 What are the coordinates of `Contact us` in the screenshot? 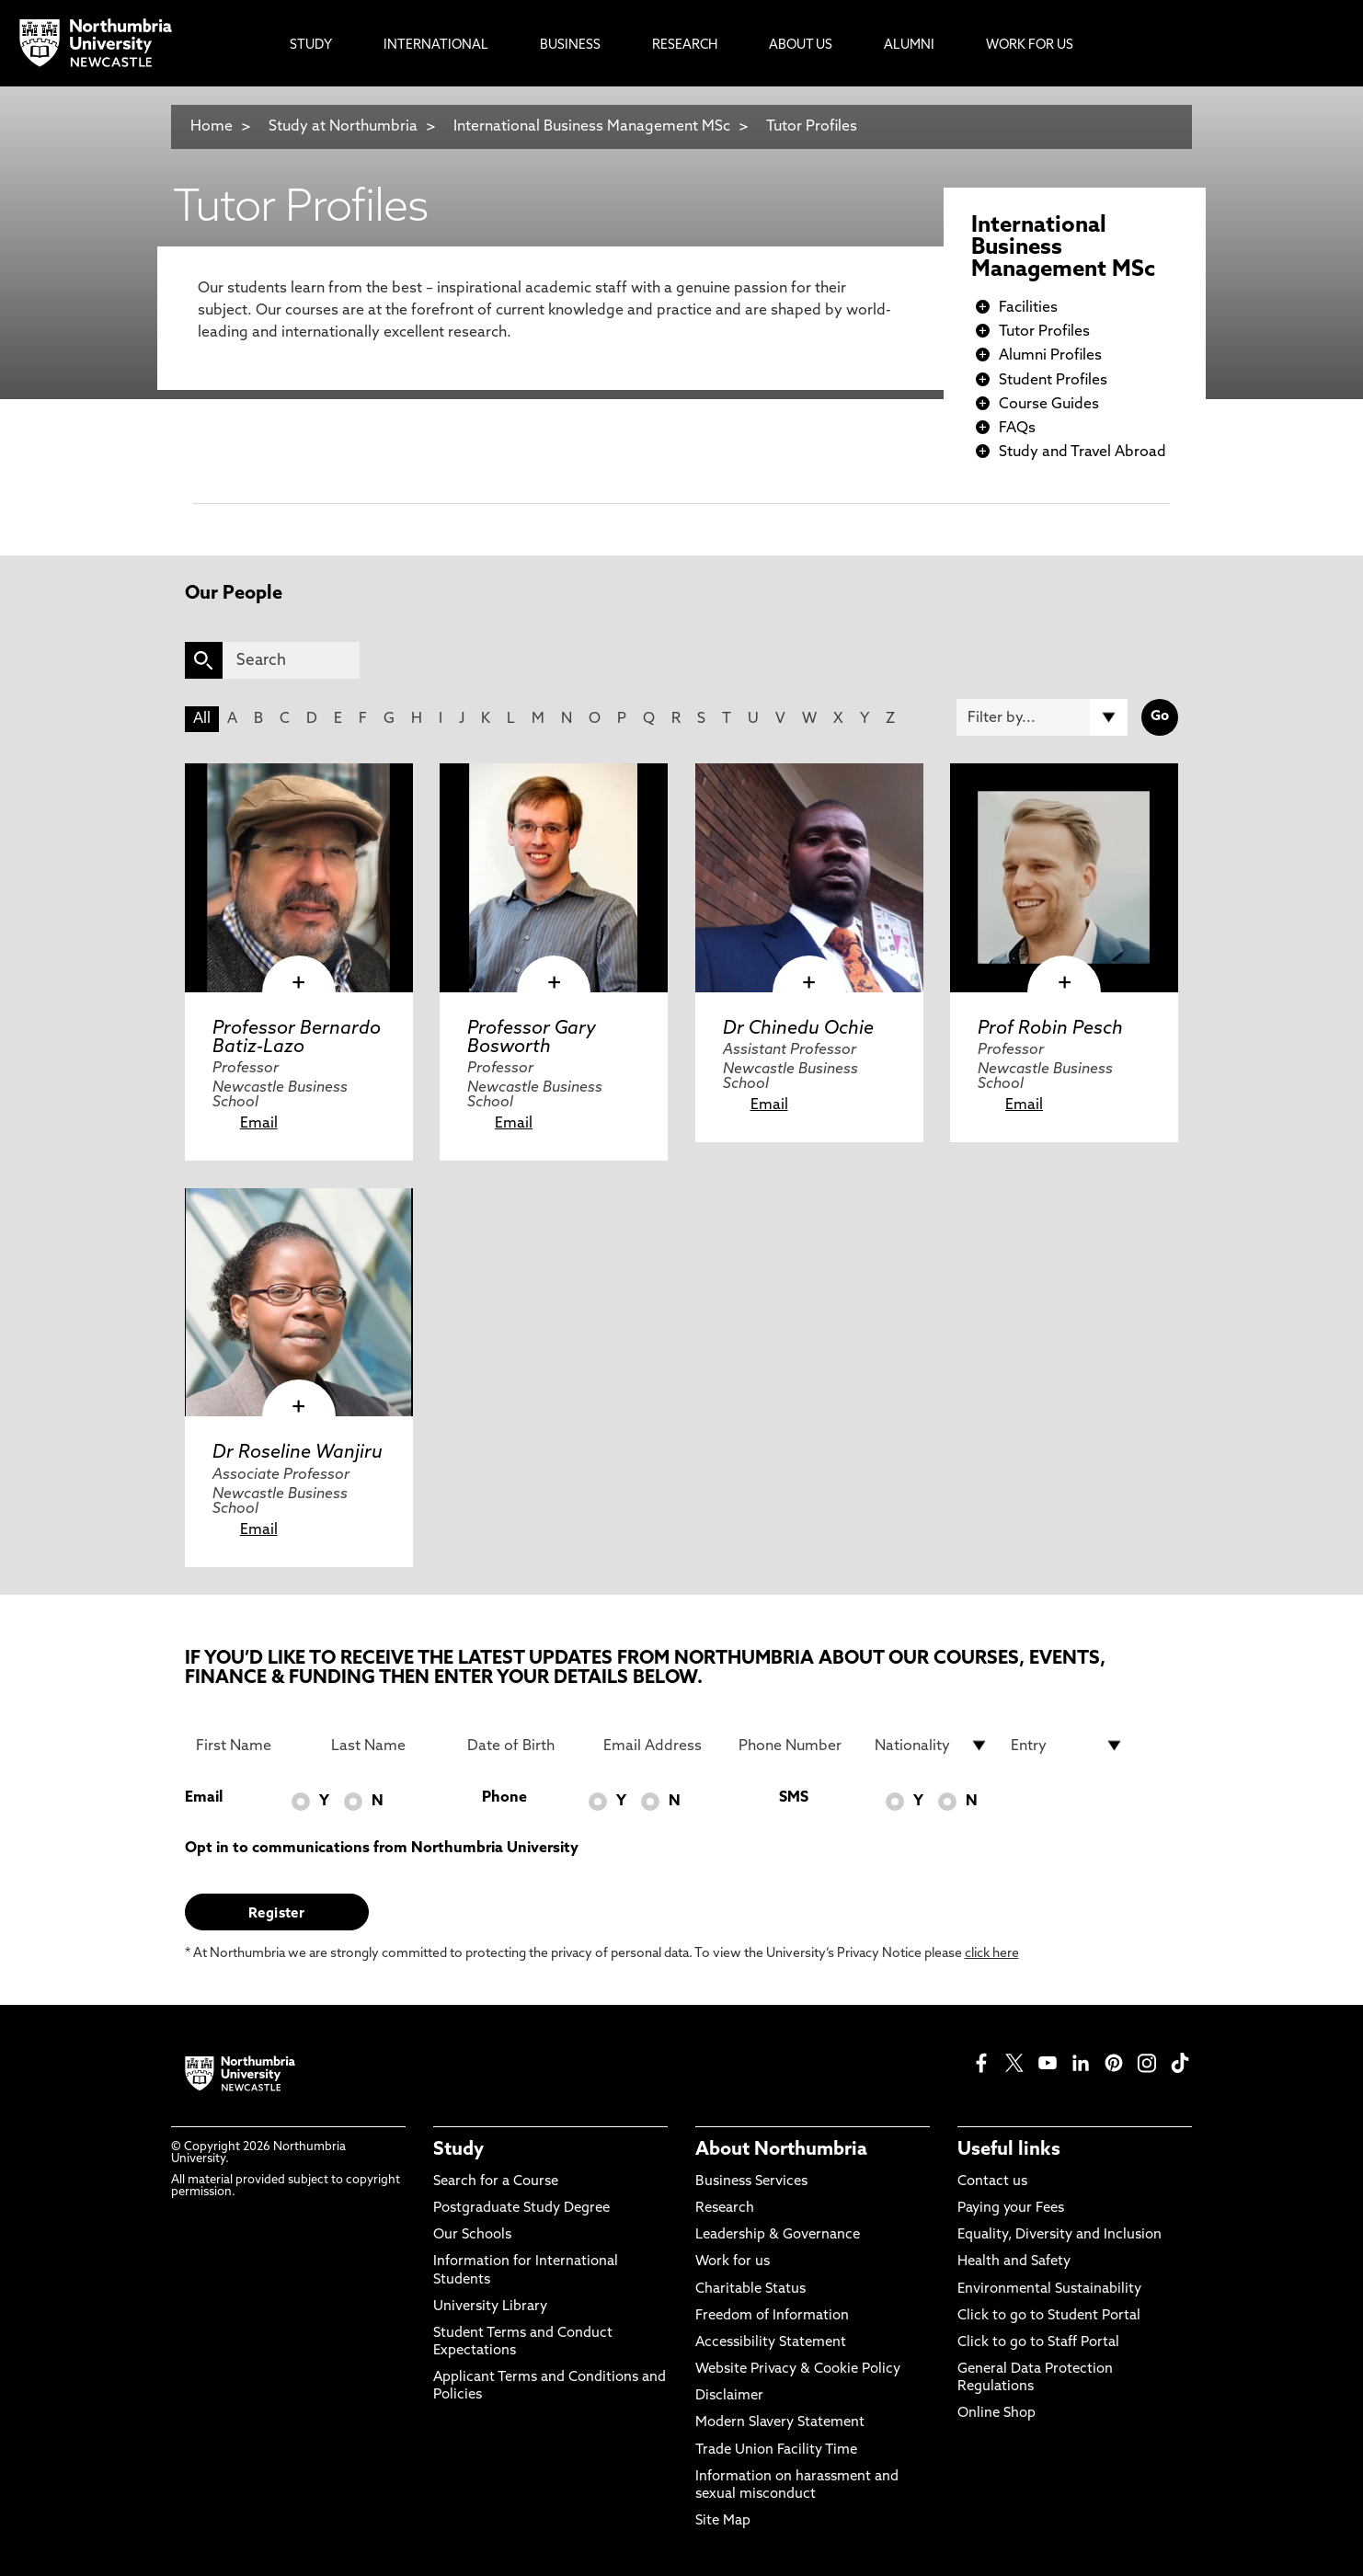 It's located at (992, 2182).